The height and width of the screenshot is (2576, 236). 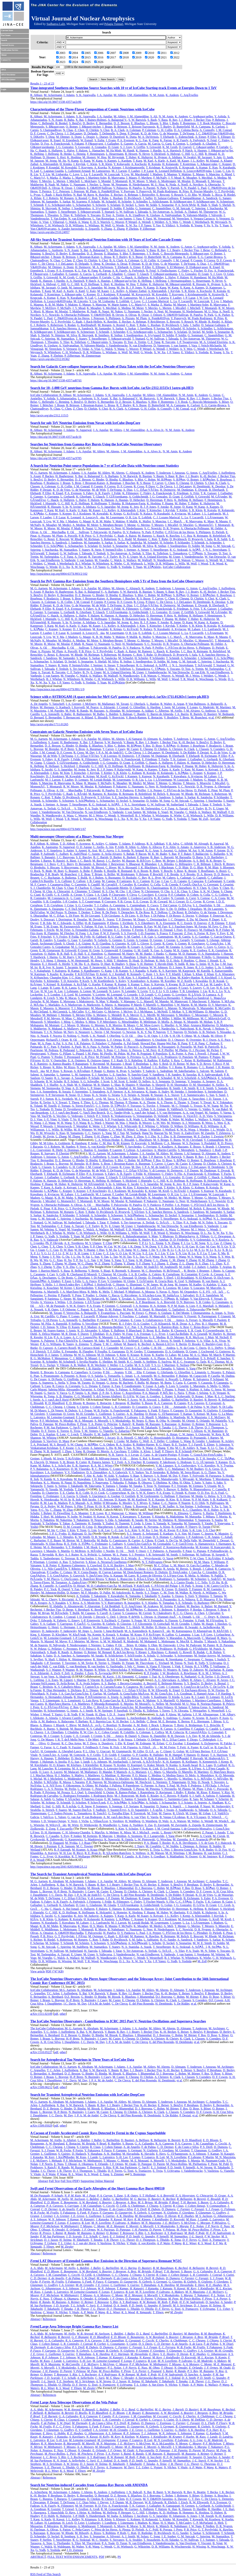 I want to click on P. Thierry, so click(x=168, y=1451).